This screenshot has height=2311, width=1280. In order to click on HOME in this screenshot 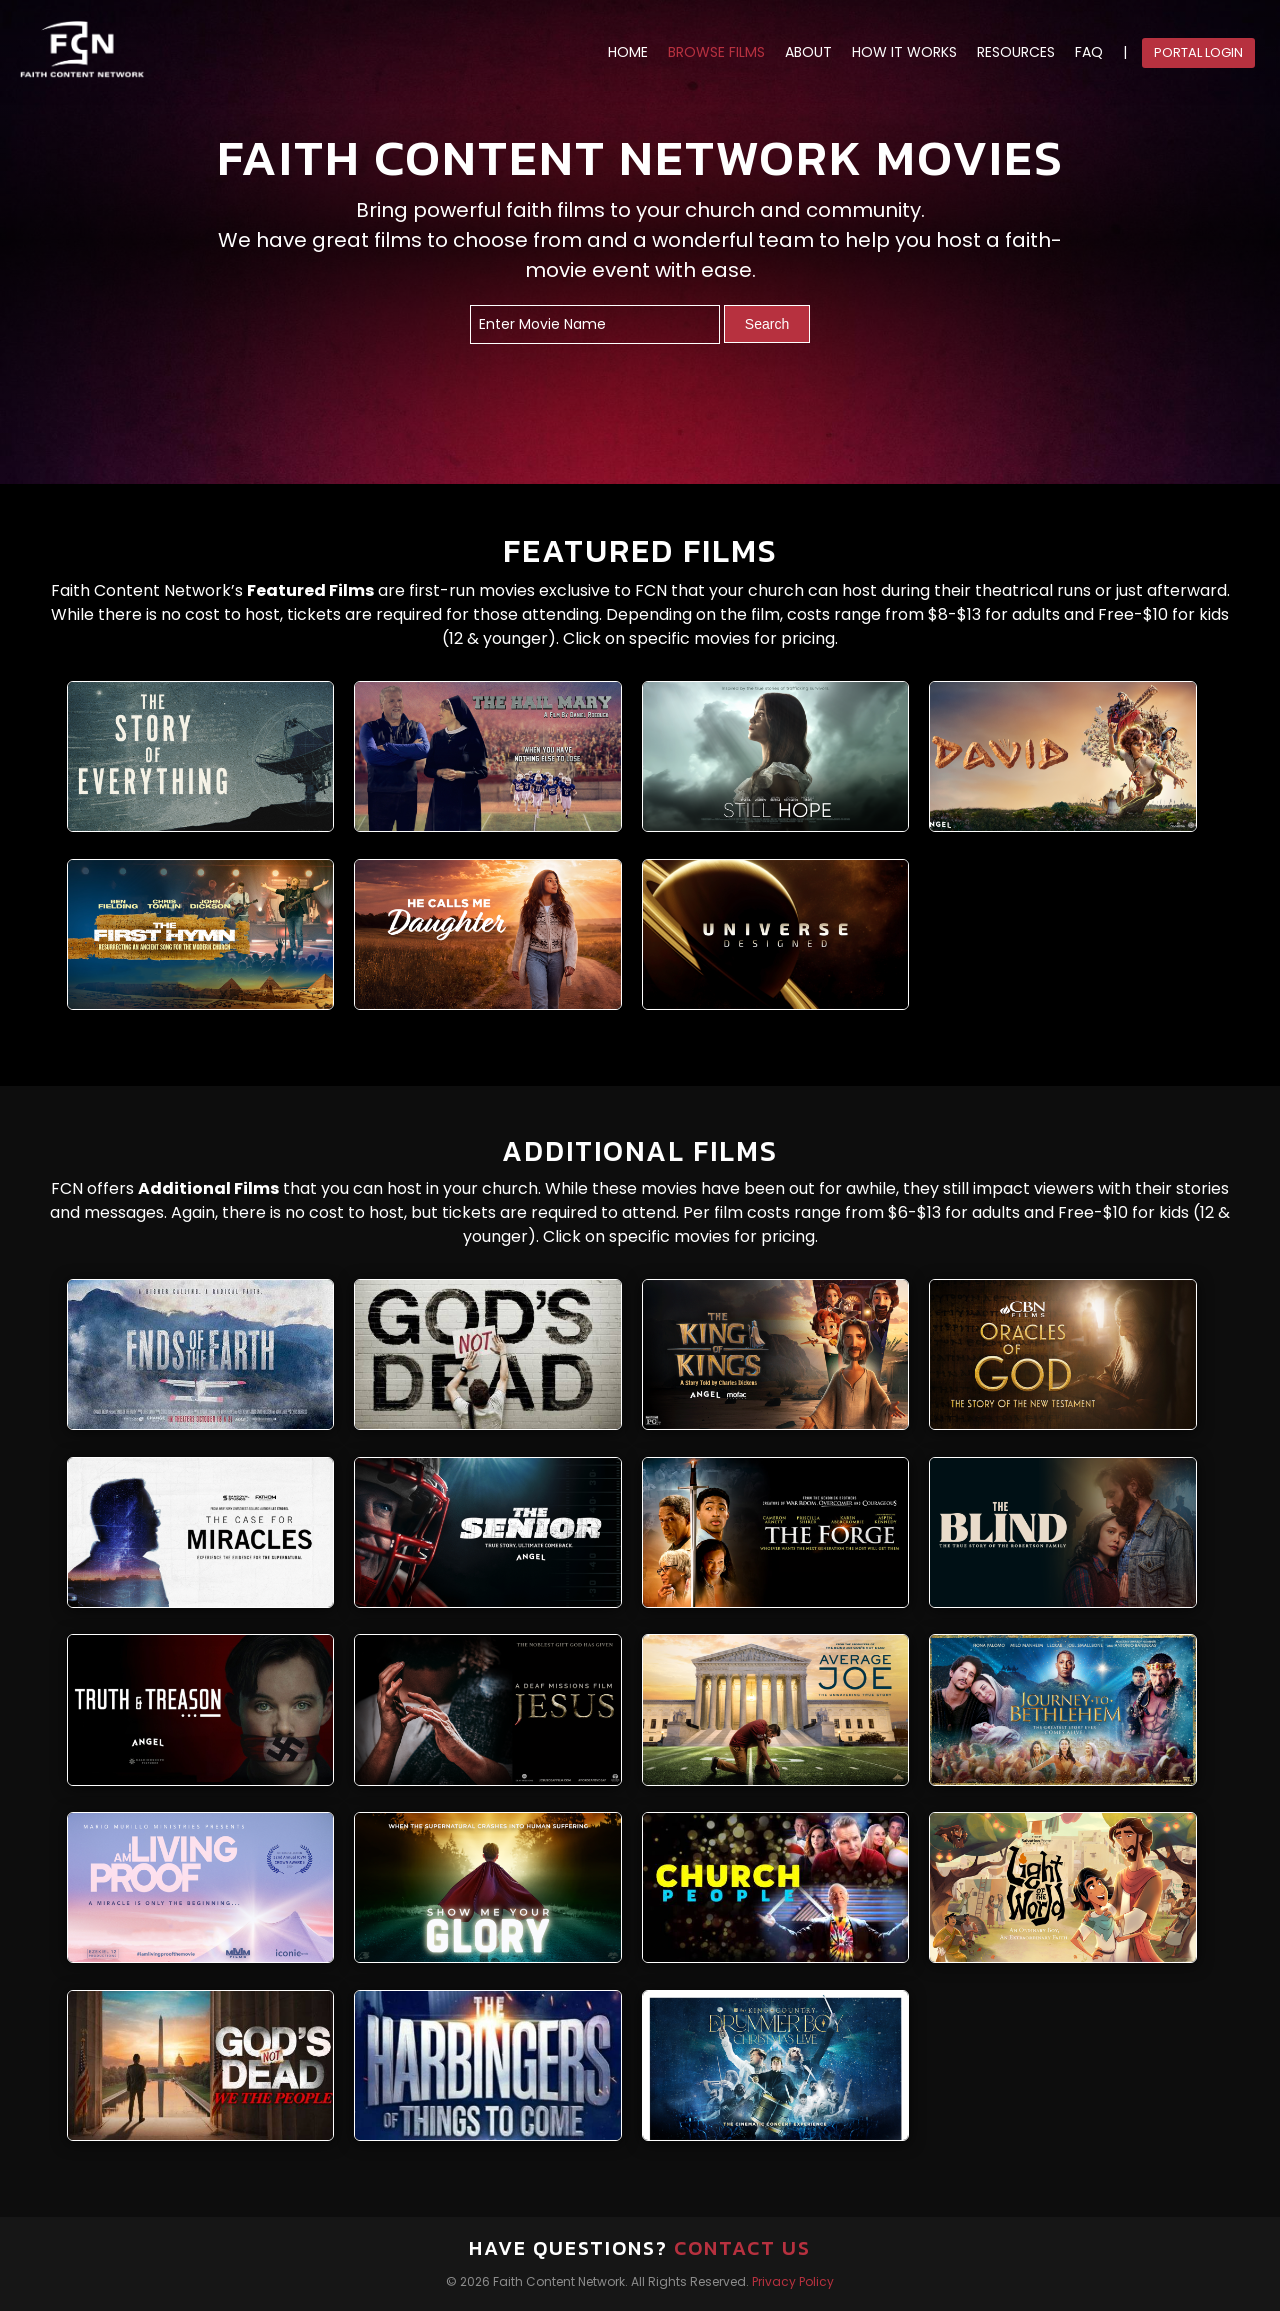, I will do `click(628, 52)`.